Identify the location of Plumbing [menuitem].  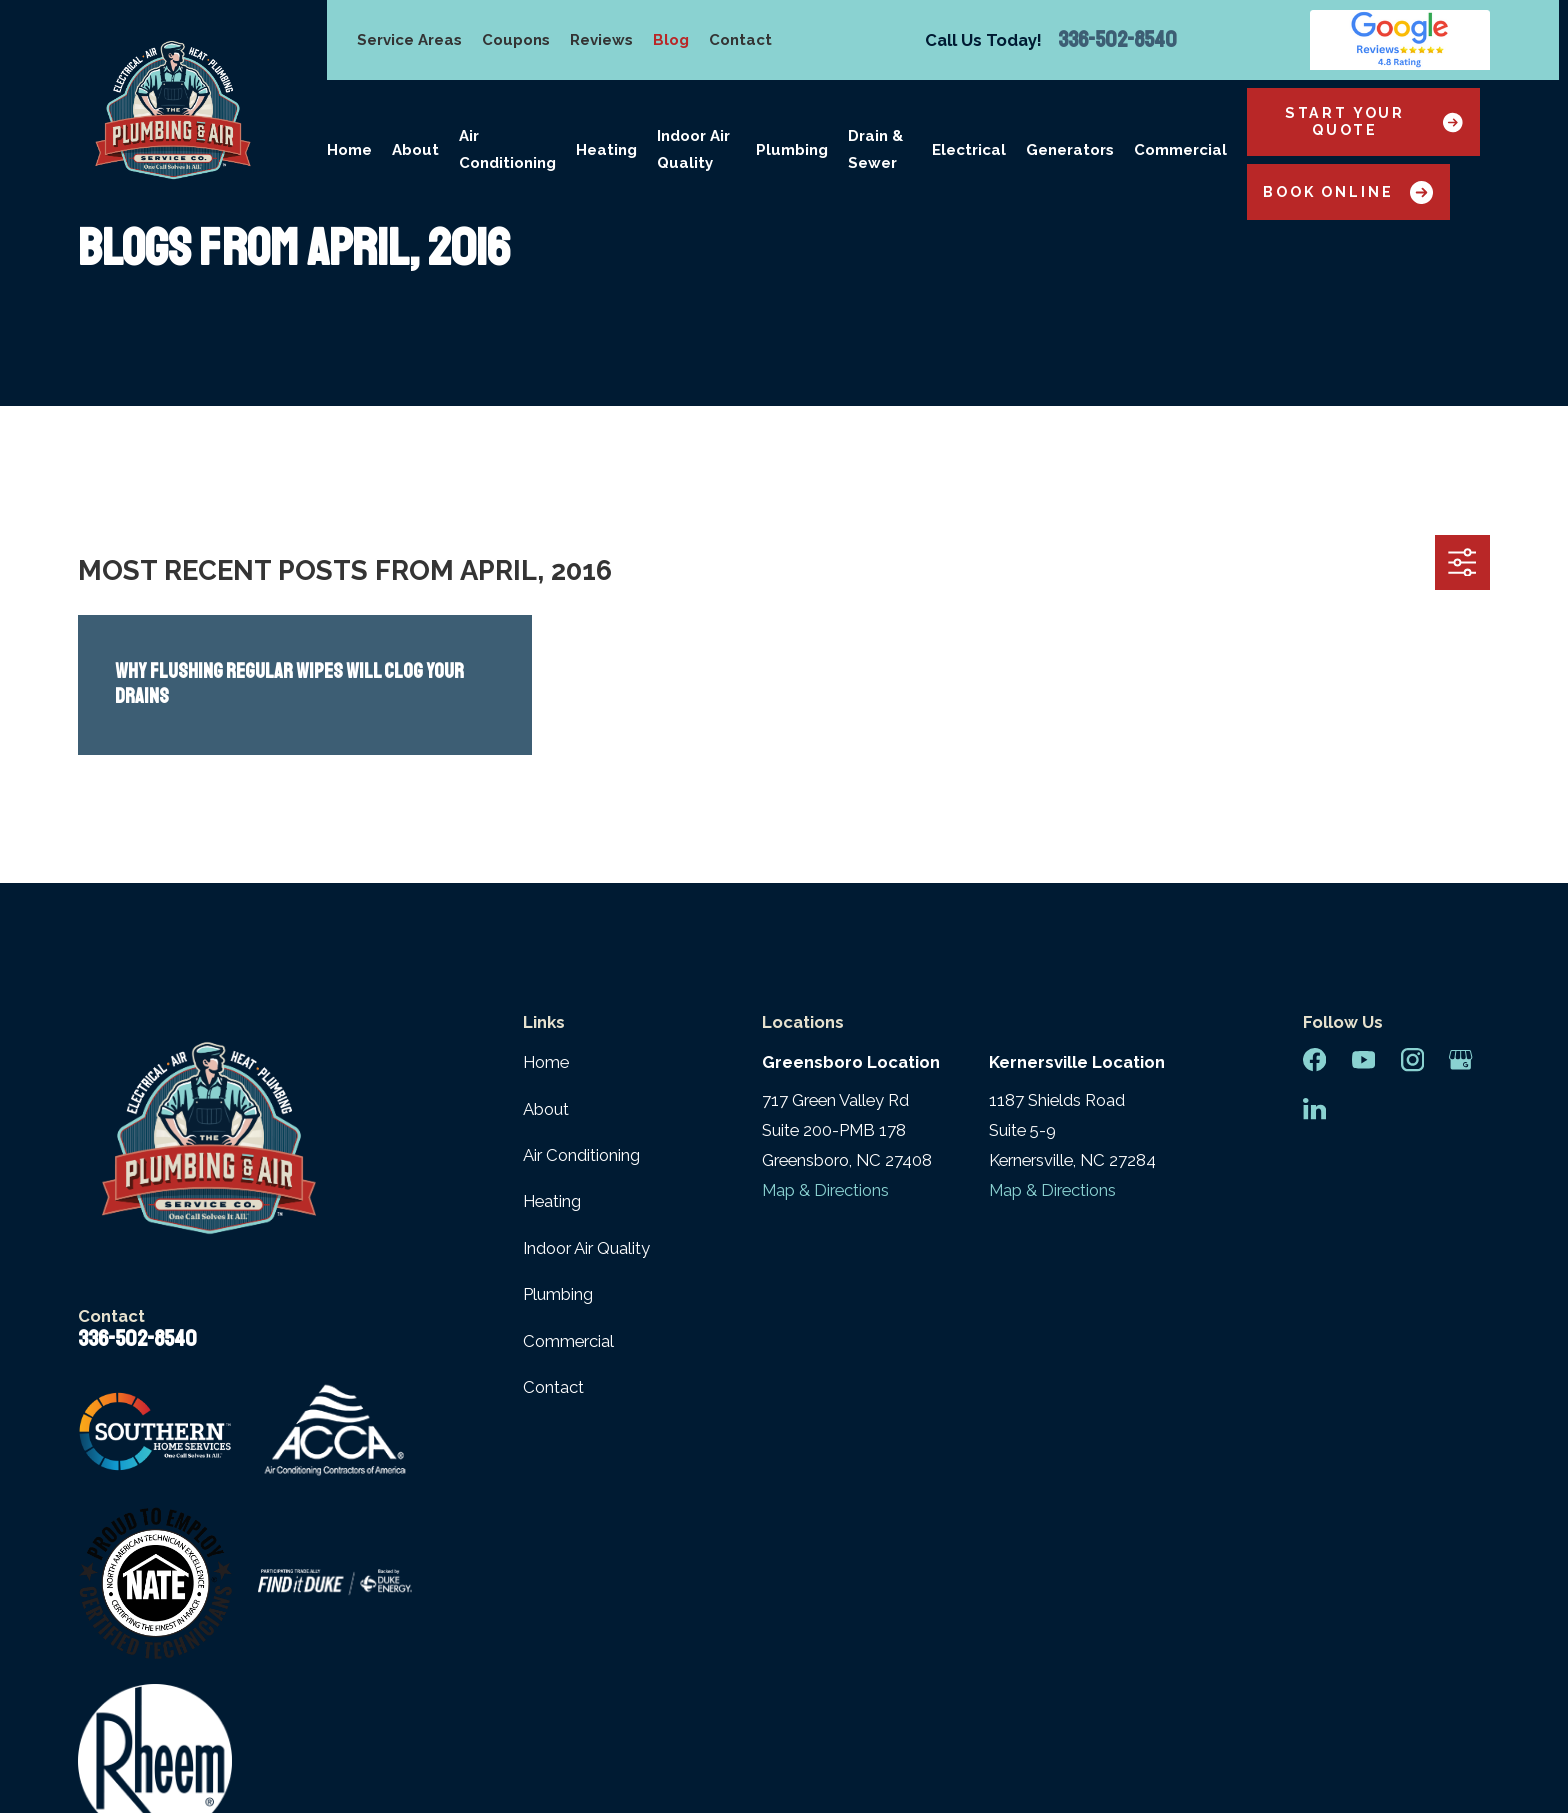
(792, 150).